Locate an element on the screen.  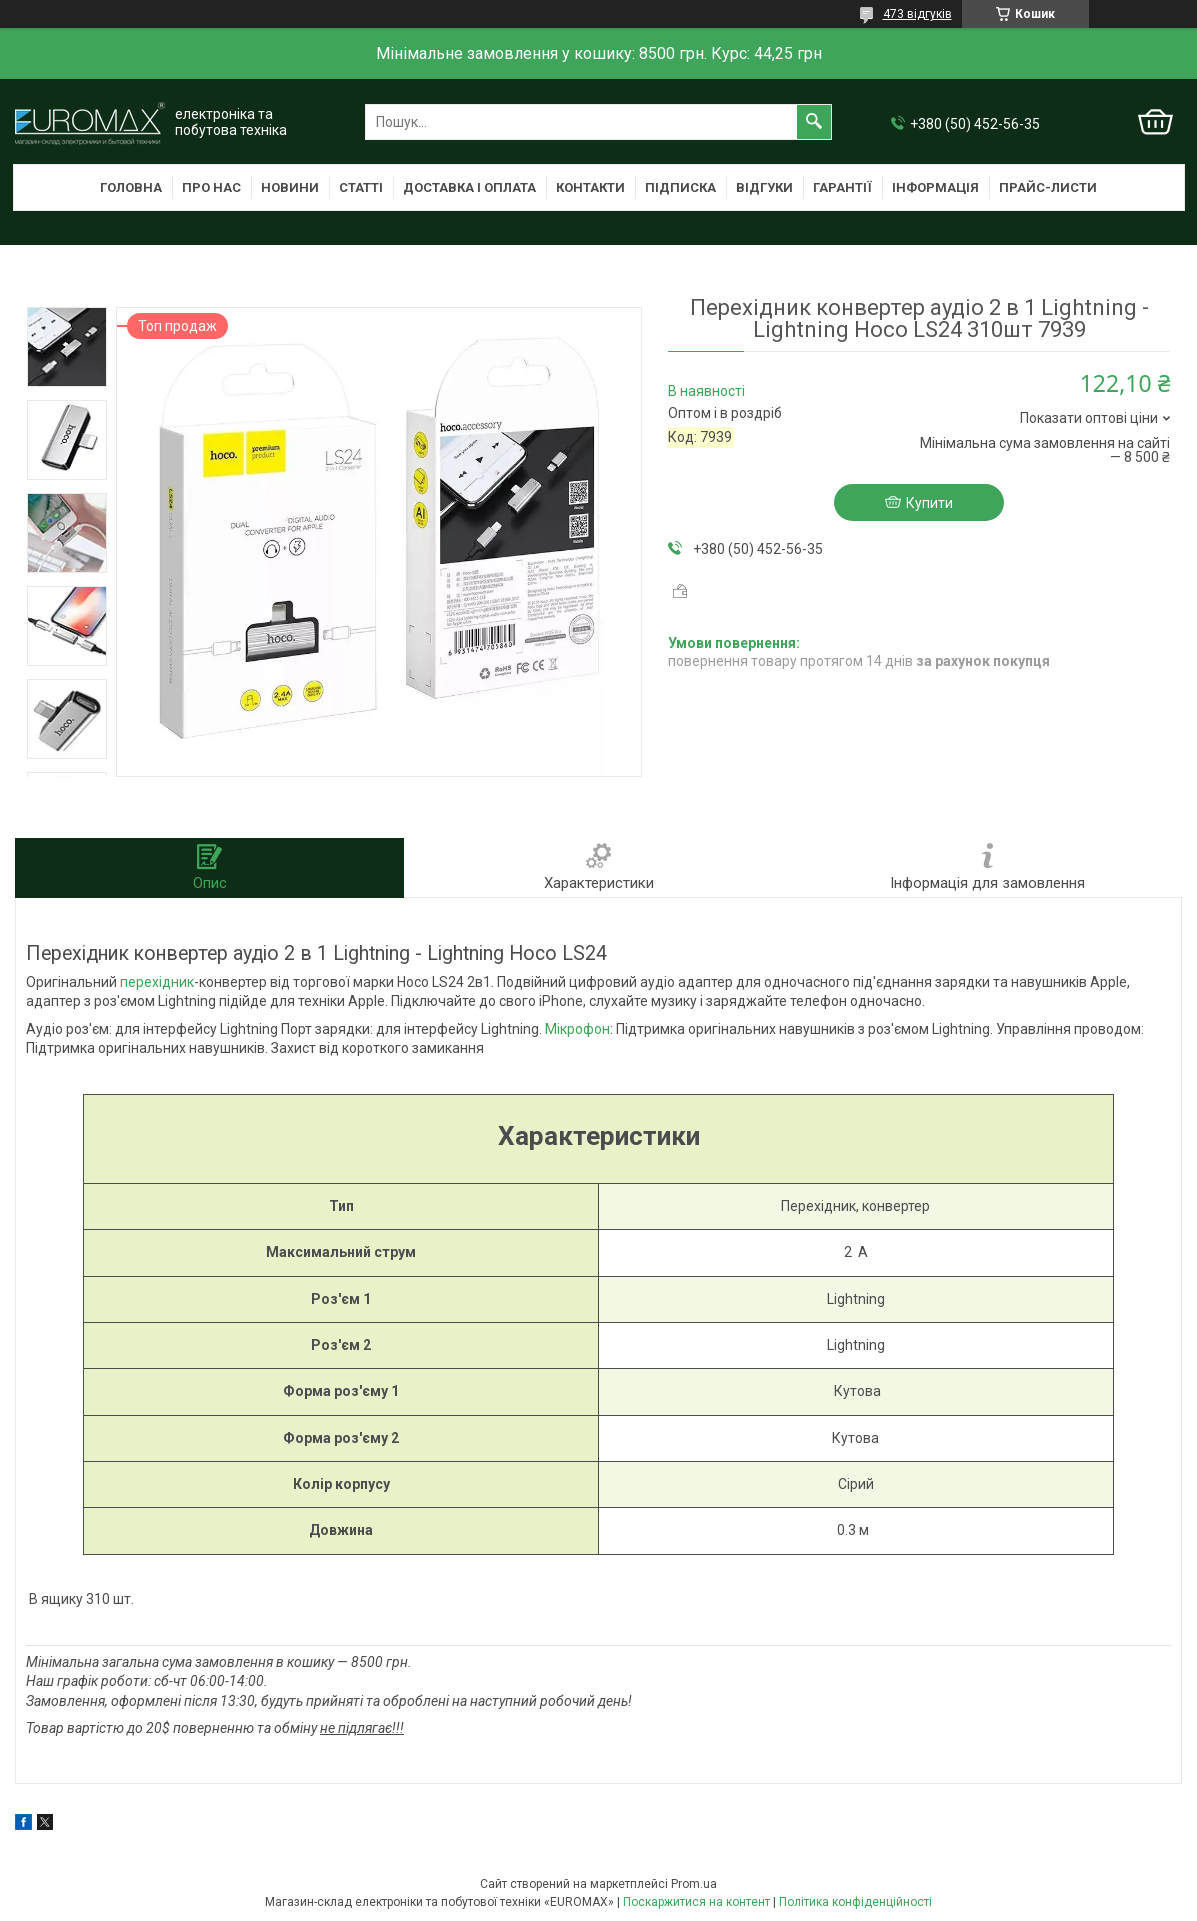
Гарантії is located at coordinates (842, 187).